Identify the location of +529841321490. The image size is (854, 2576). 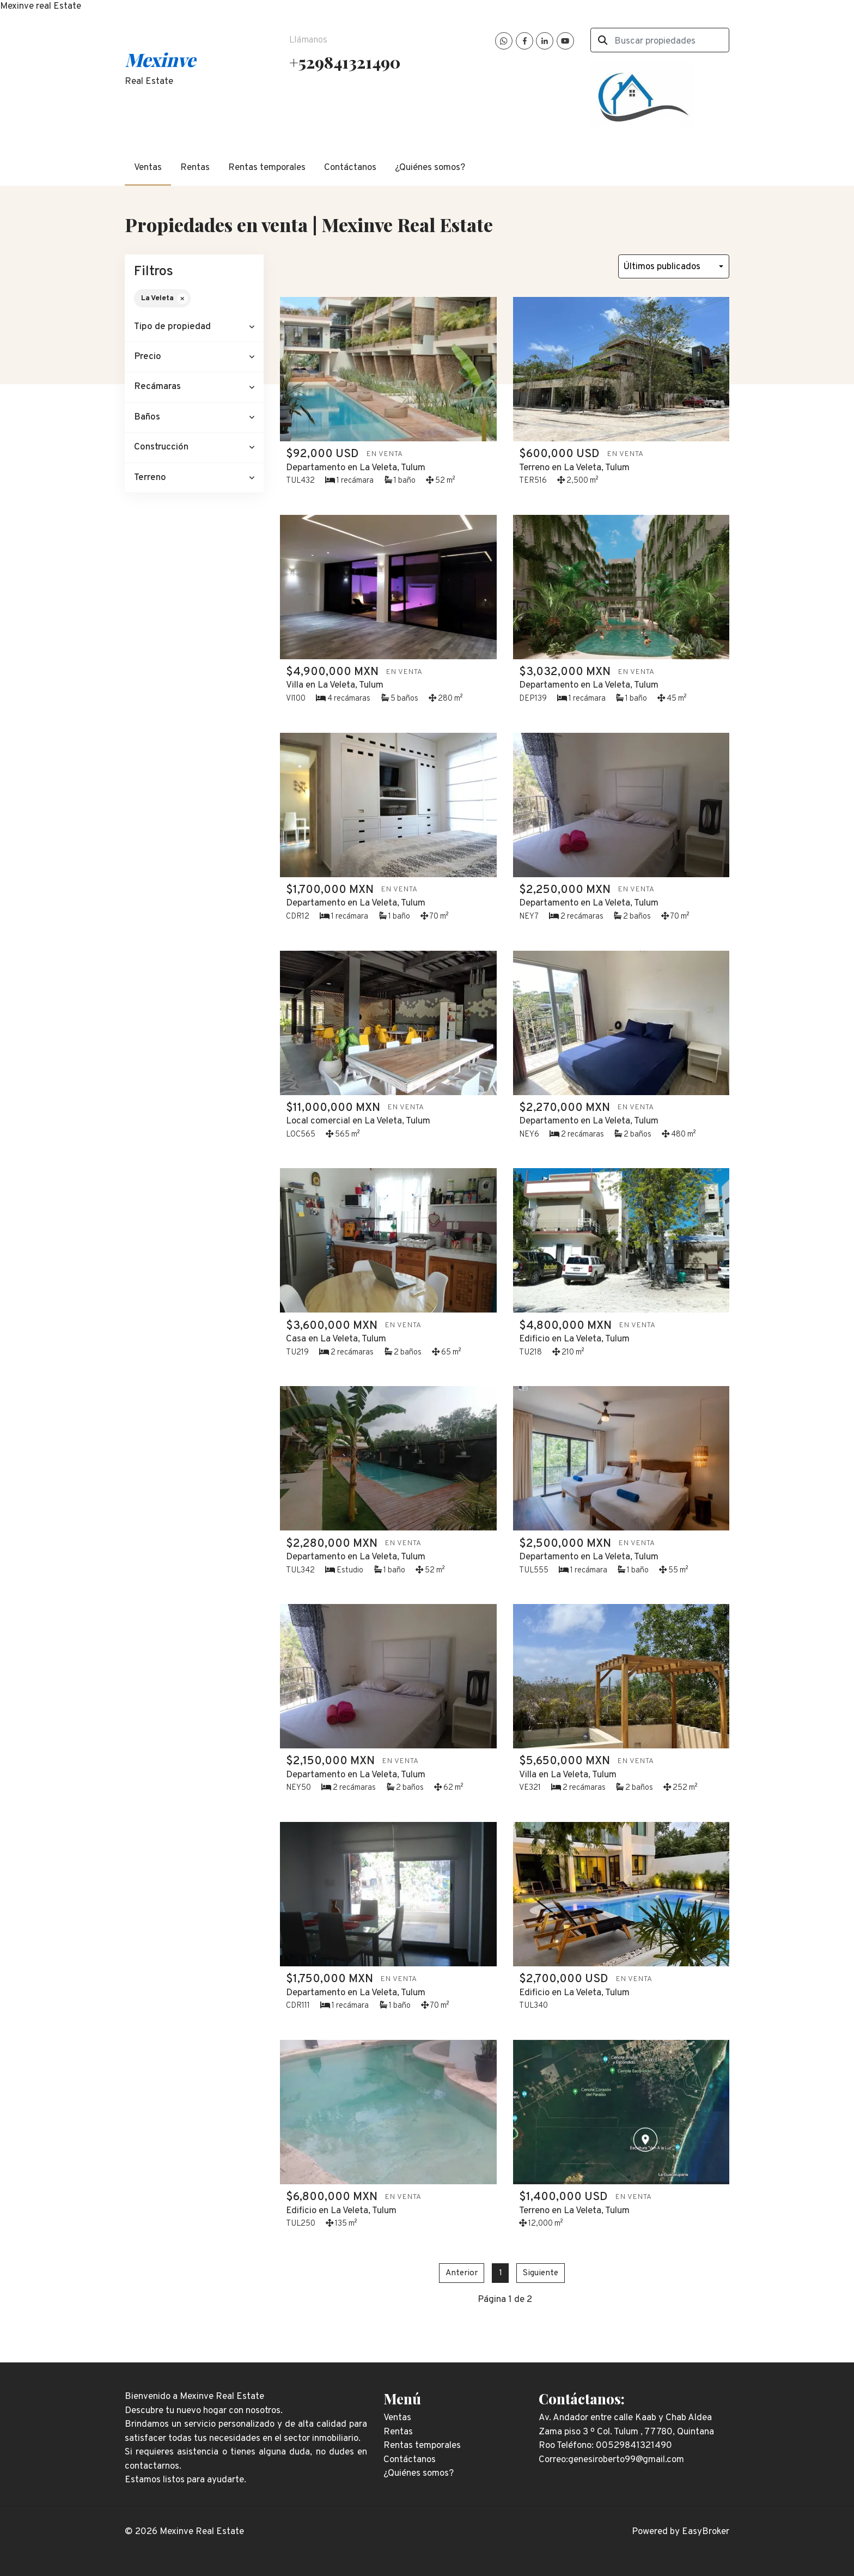
(344, 61).